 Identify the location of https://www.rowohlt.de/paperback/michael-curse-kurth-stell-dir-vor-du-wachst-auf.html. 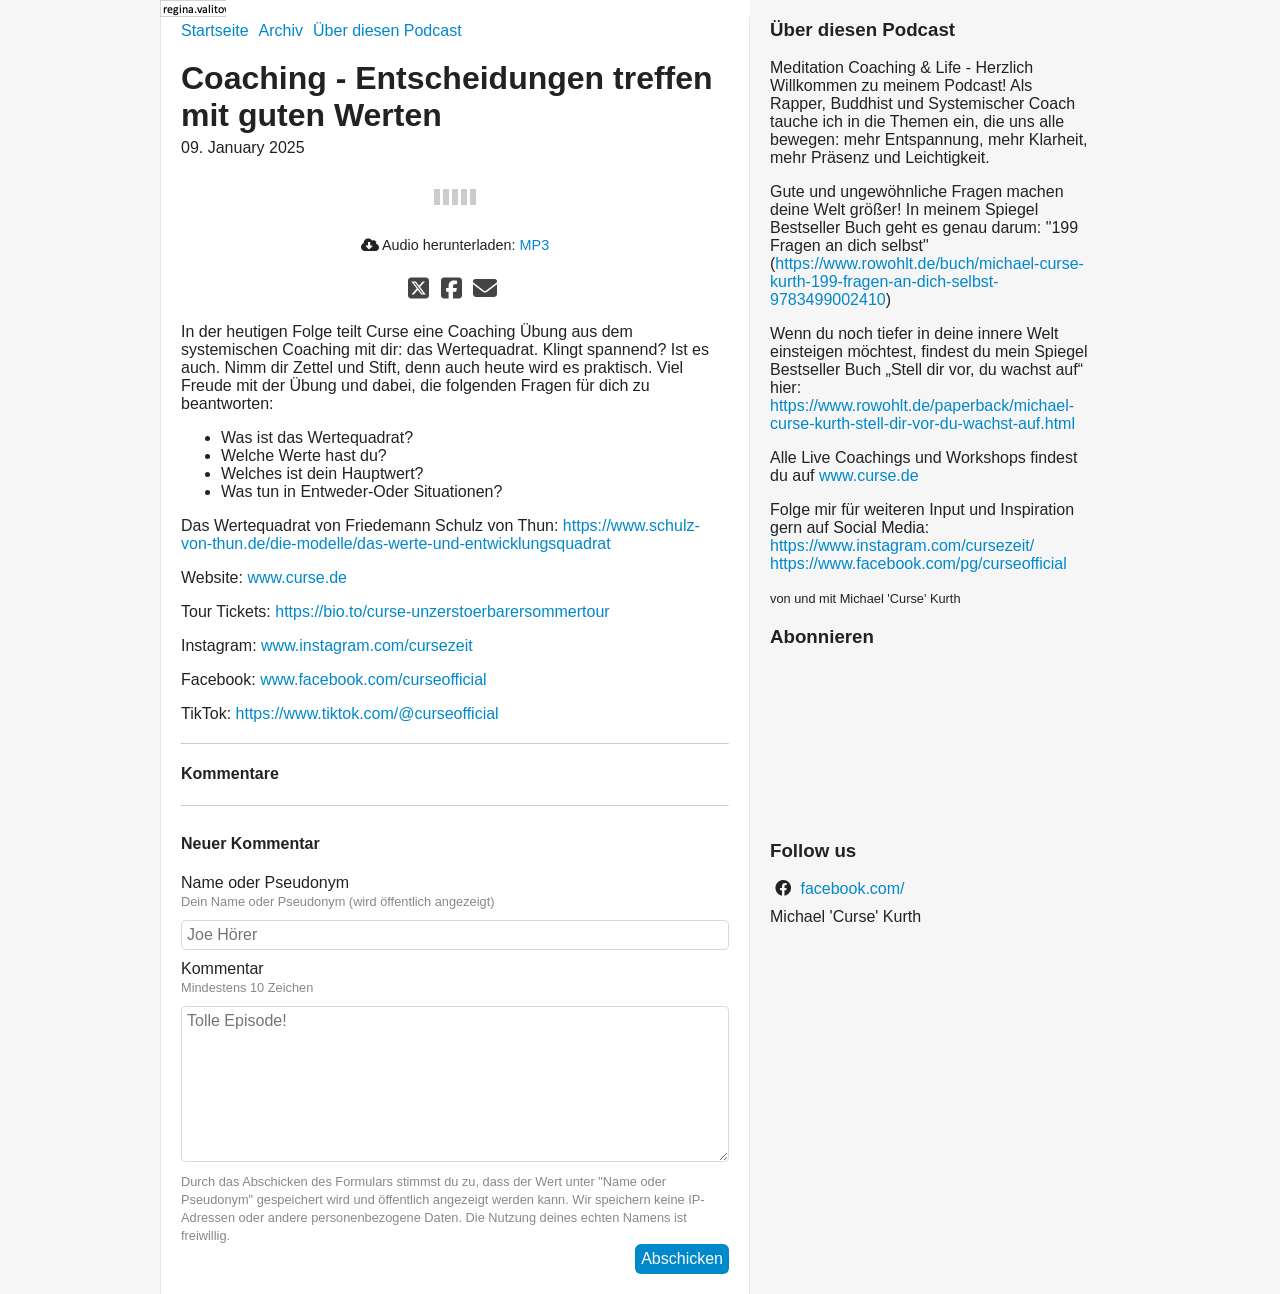
(922, 414).